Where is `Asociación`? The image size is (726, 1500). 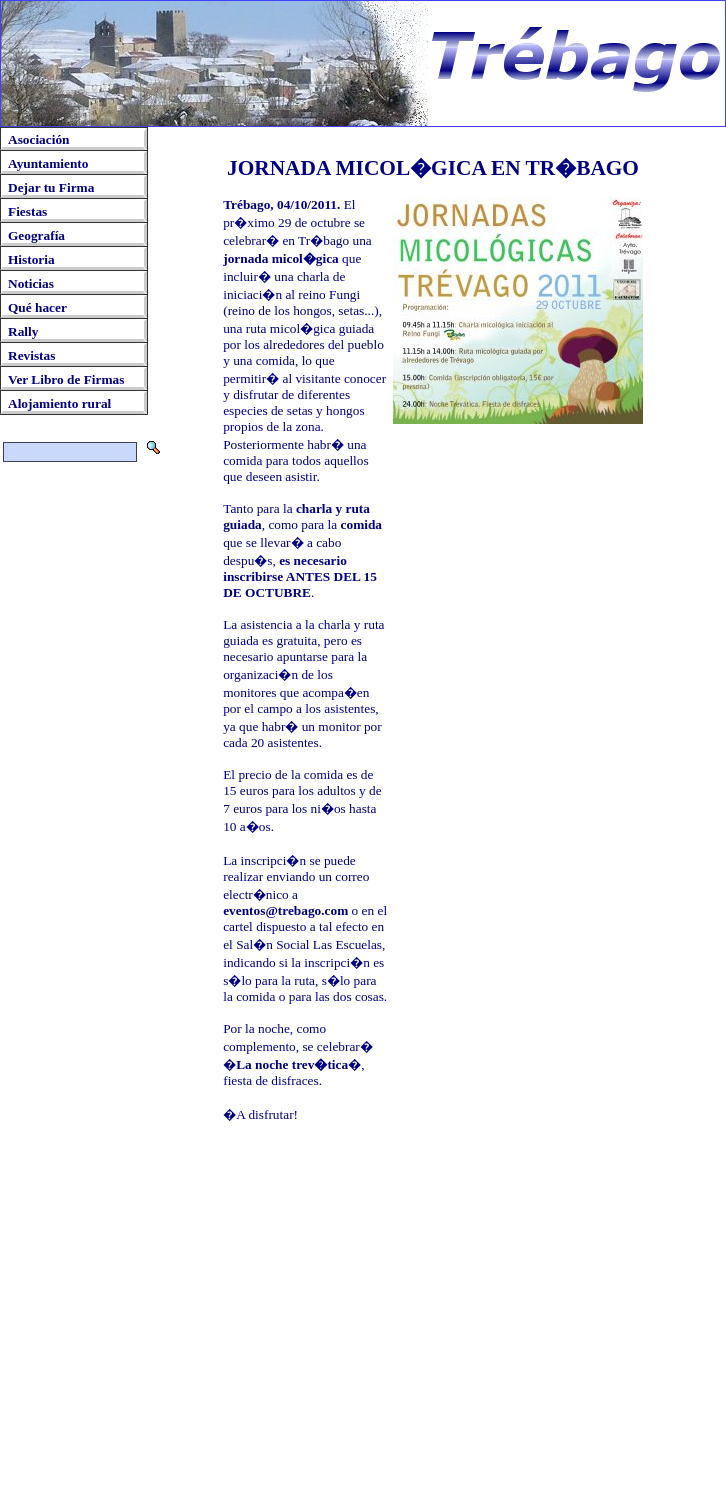 Asociación is located at coordinates (38, 139).